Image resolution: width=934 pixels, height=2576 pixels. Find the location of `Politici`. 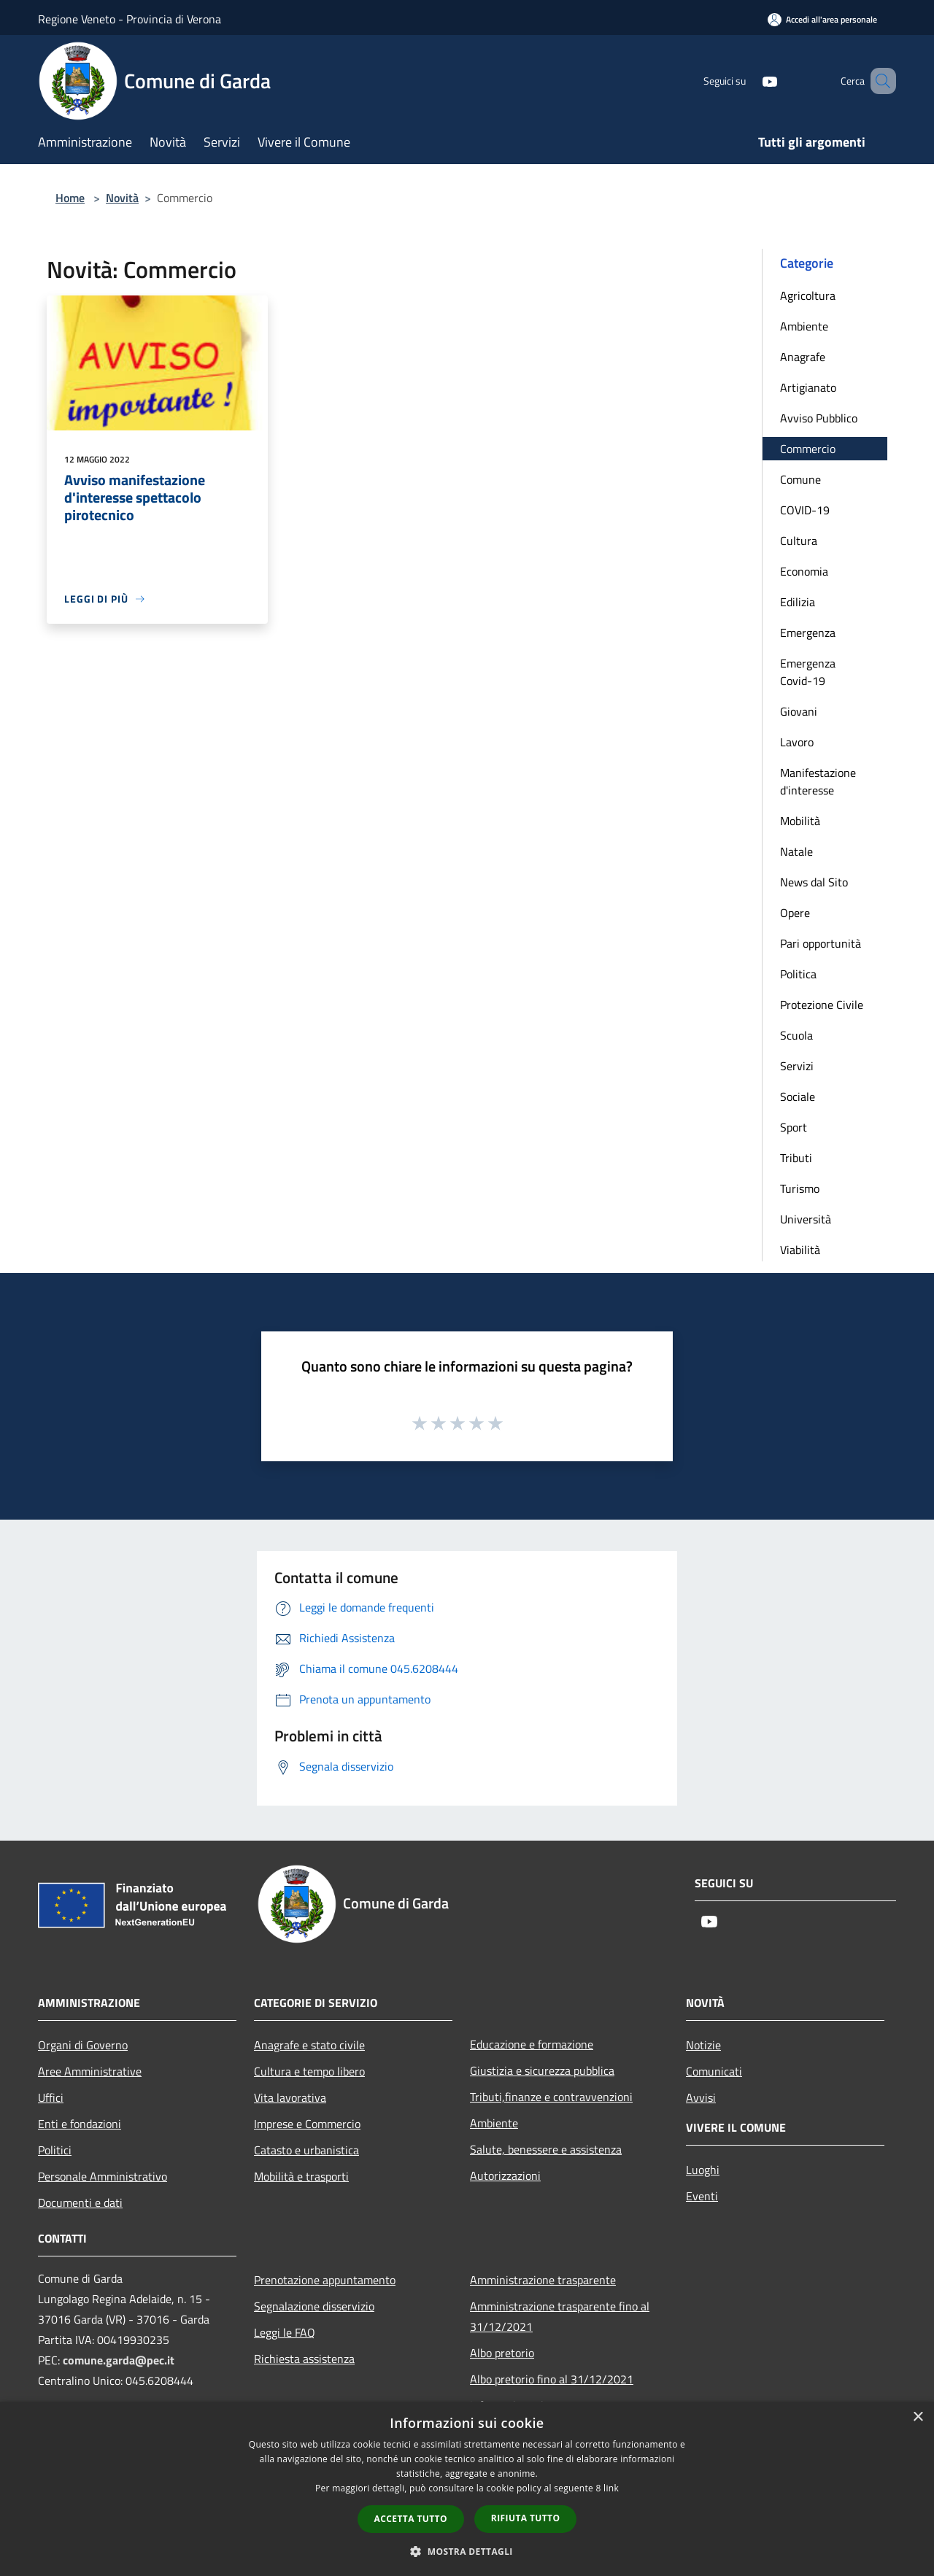

Politici is located at coordinates (55, 2150).